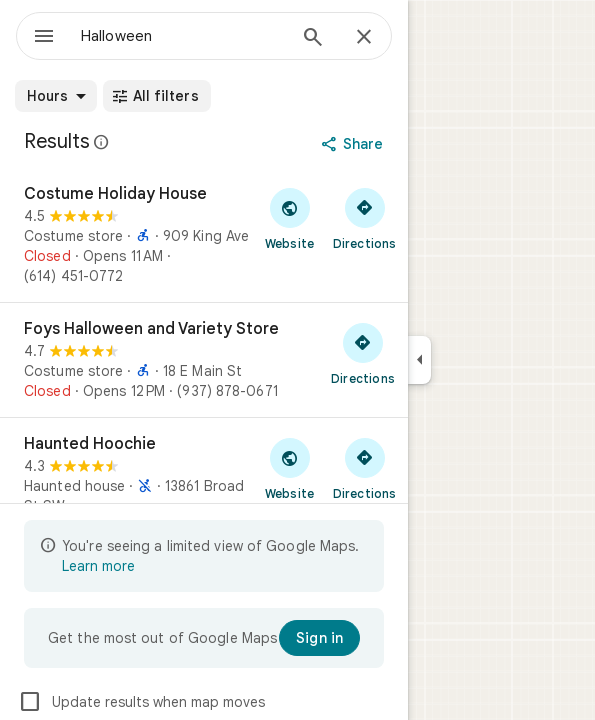 This screenshot has height=720, width=595. Describe the element at coordinates (289, 218) in the screenshot. I see `[Visit Costume Holiday House's website]` at that location.